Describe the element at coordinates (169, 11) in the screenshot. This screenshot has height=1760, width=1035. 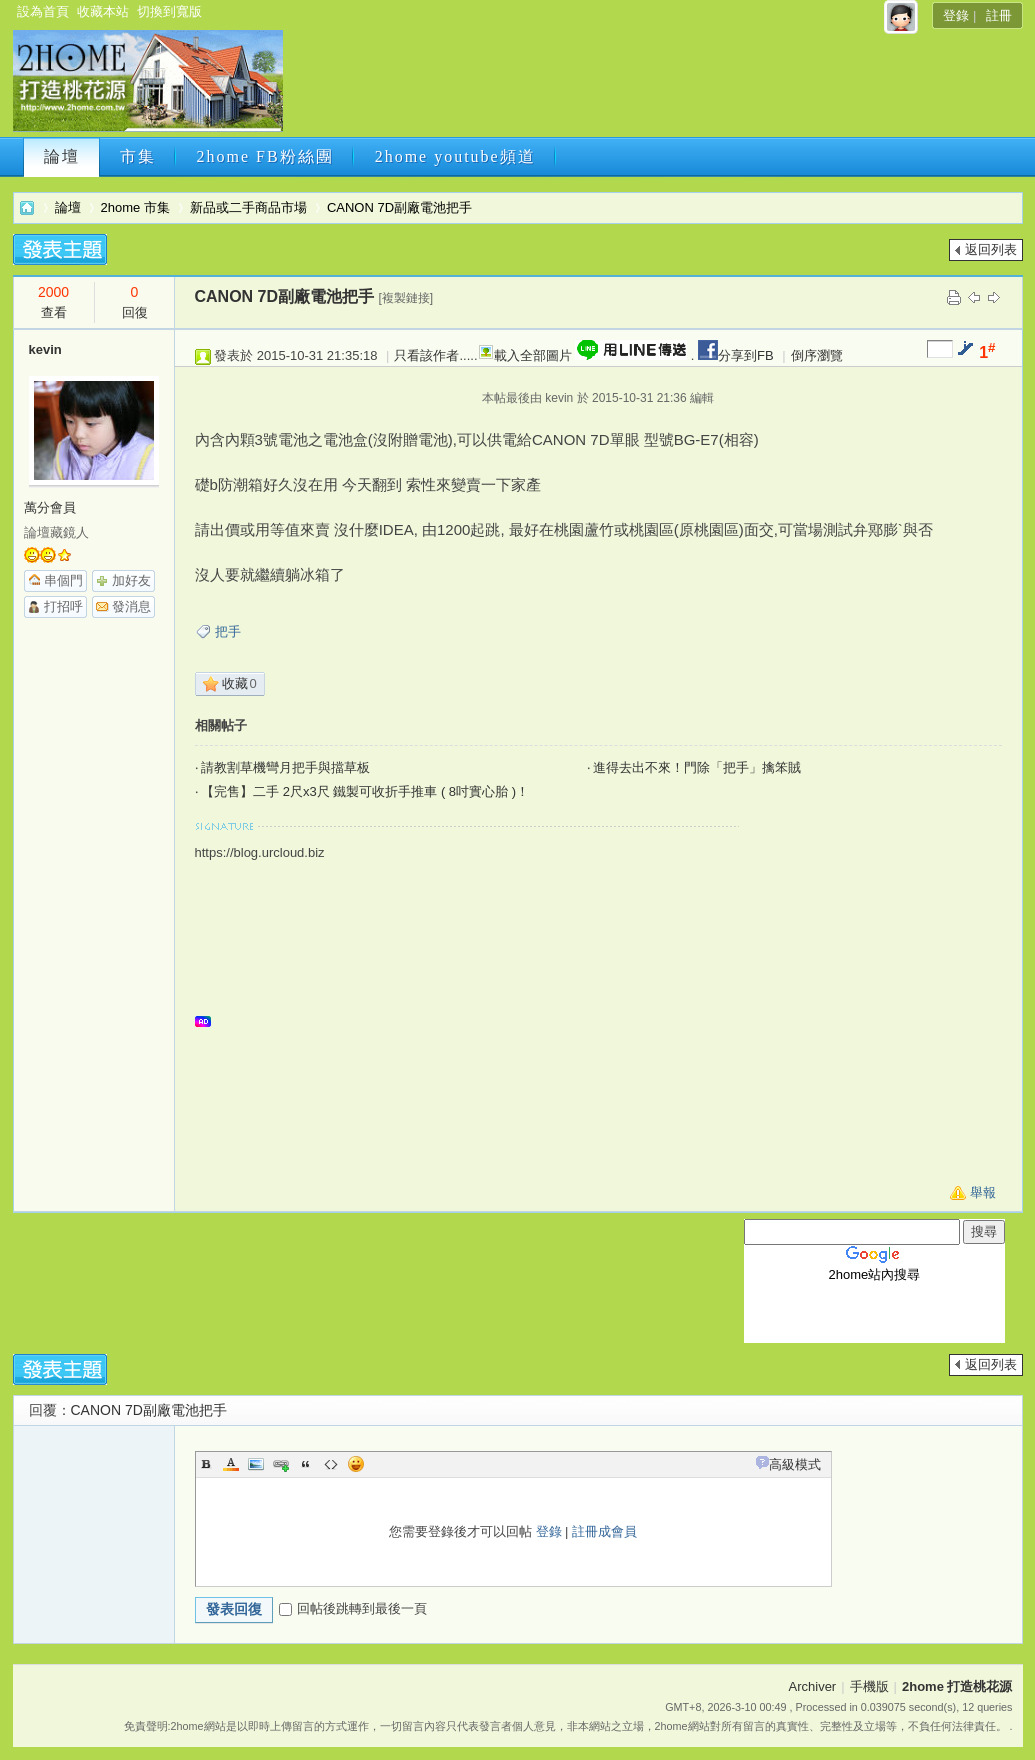
I see `切換到寬版` at that location.